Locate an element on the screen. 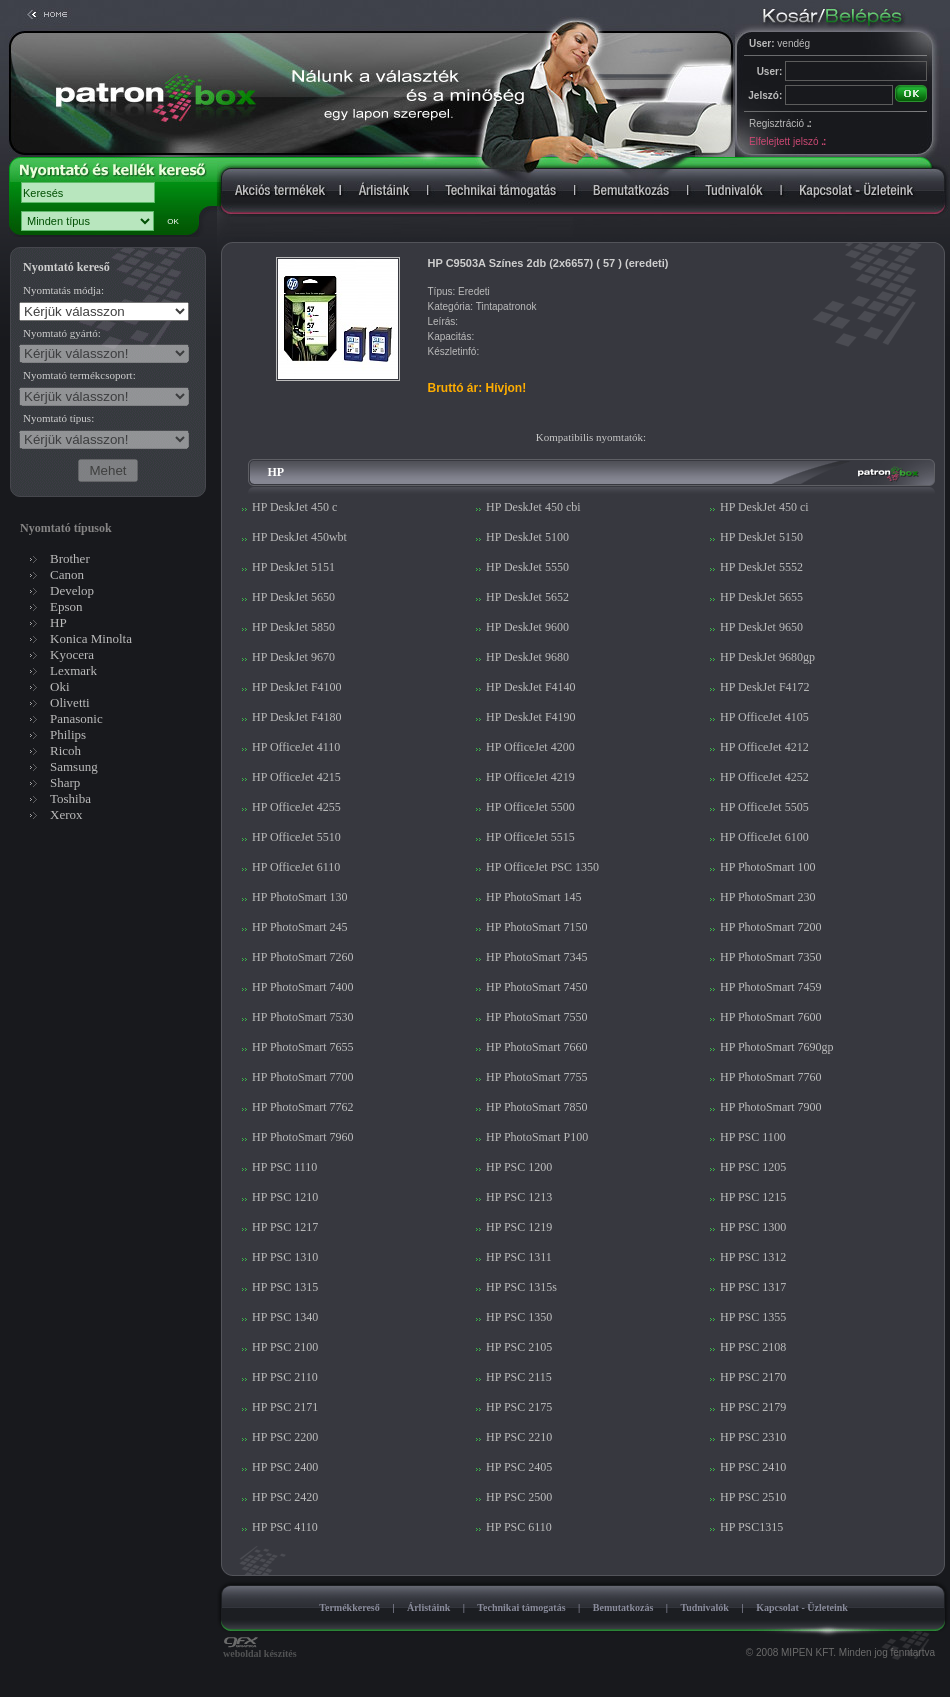 The width and height of the screenshot is (950, 1697). HP PhotoSmart 7760 is located at coordinates (771, 1077).